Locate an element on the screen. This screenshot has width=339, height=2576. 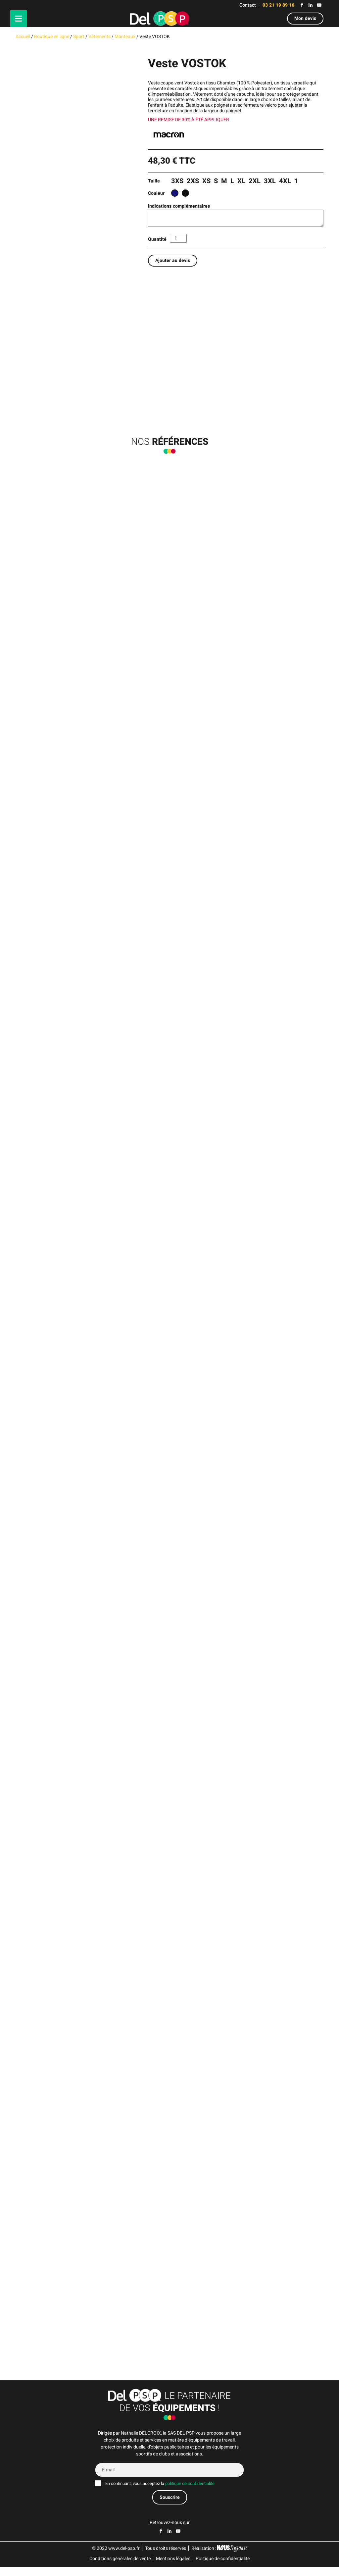
Réalisation : is located at coordinates (219, 2557).